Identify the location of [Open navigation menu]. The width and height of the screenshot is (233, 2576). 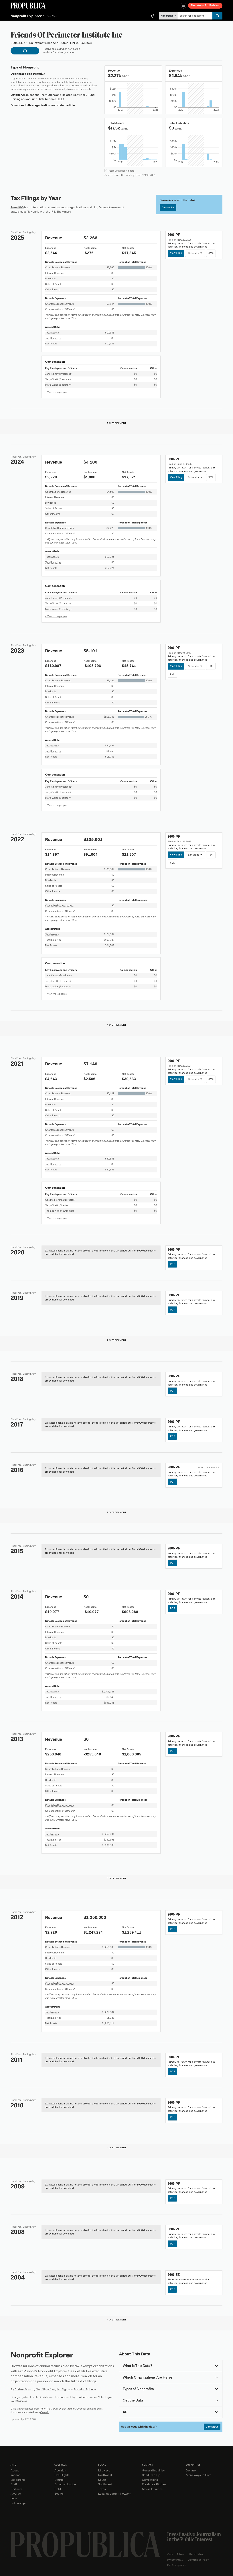
(183, 6).